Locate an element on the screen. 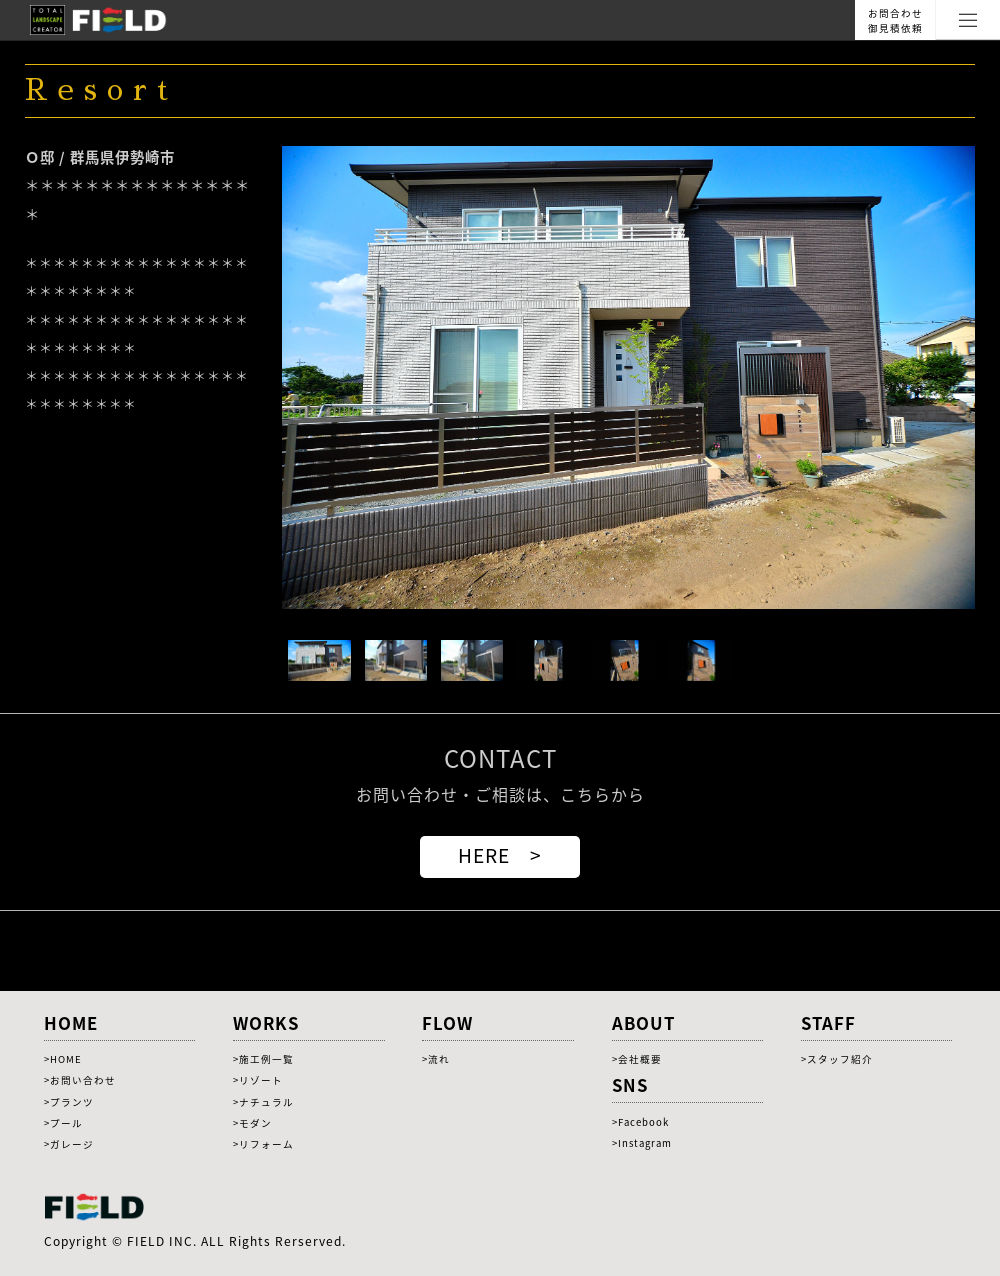 Image resolution: width=1000 pixels, height=1276 pixels. お問い合わせ is located at coordinates (83, 1080).